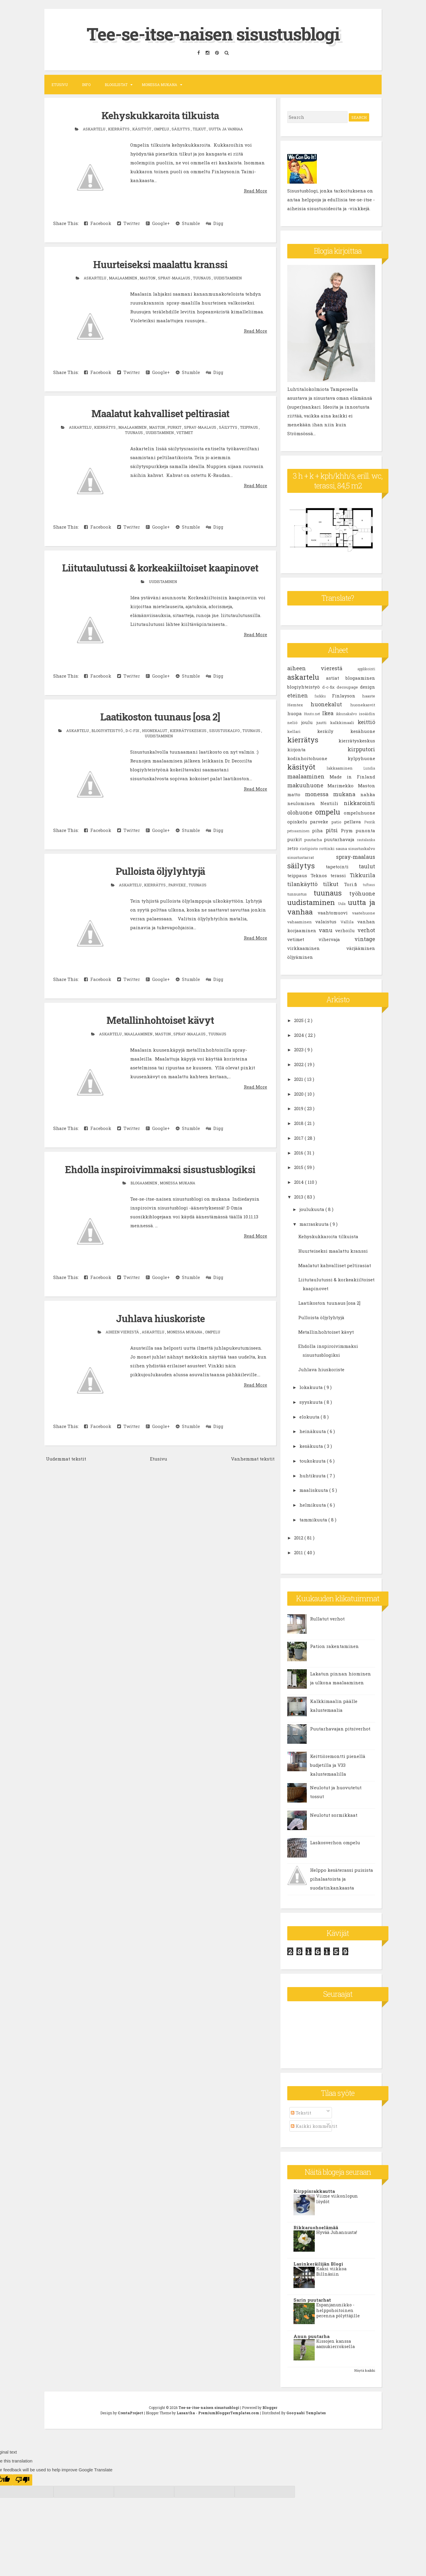 Image resolution: width=426 pixels, height=2576 pixels. Describe the element at coordinates (337, 1765) in the screenshot. I see `Keittiöremontti pienellä budjetilla ja V33 kalustemaalilla` at that location.